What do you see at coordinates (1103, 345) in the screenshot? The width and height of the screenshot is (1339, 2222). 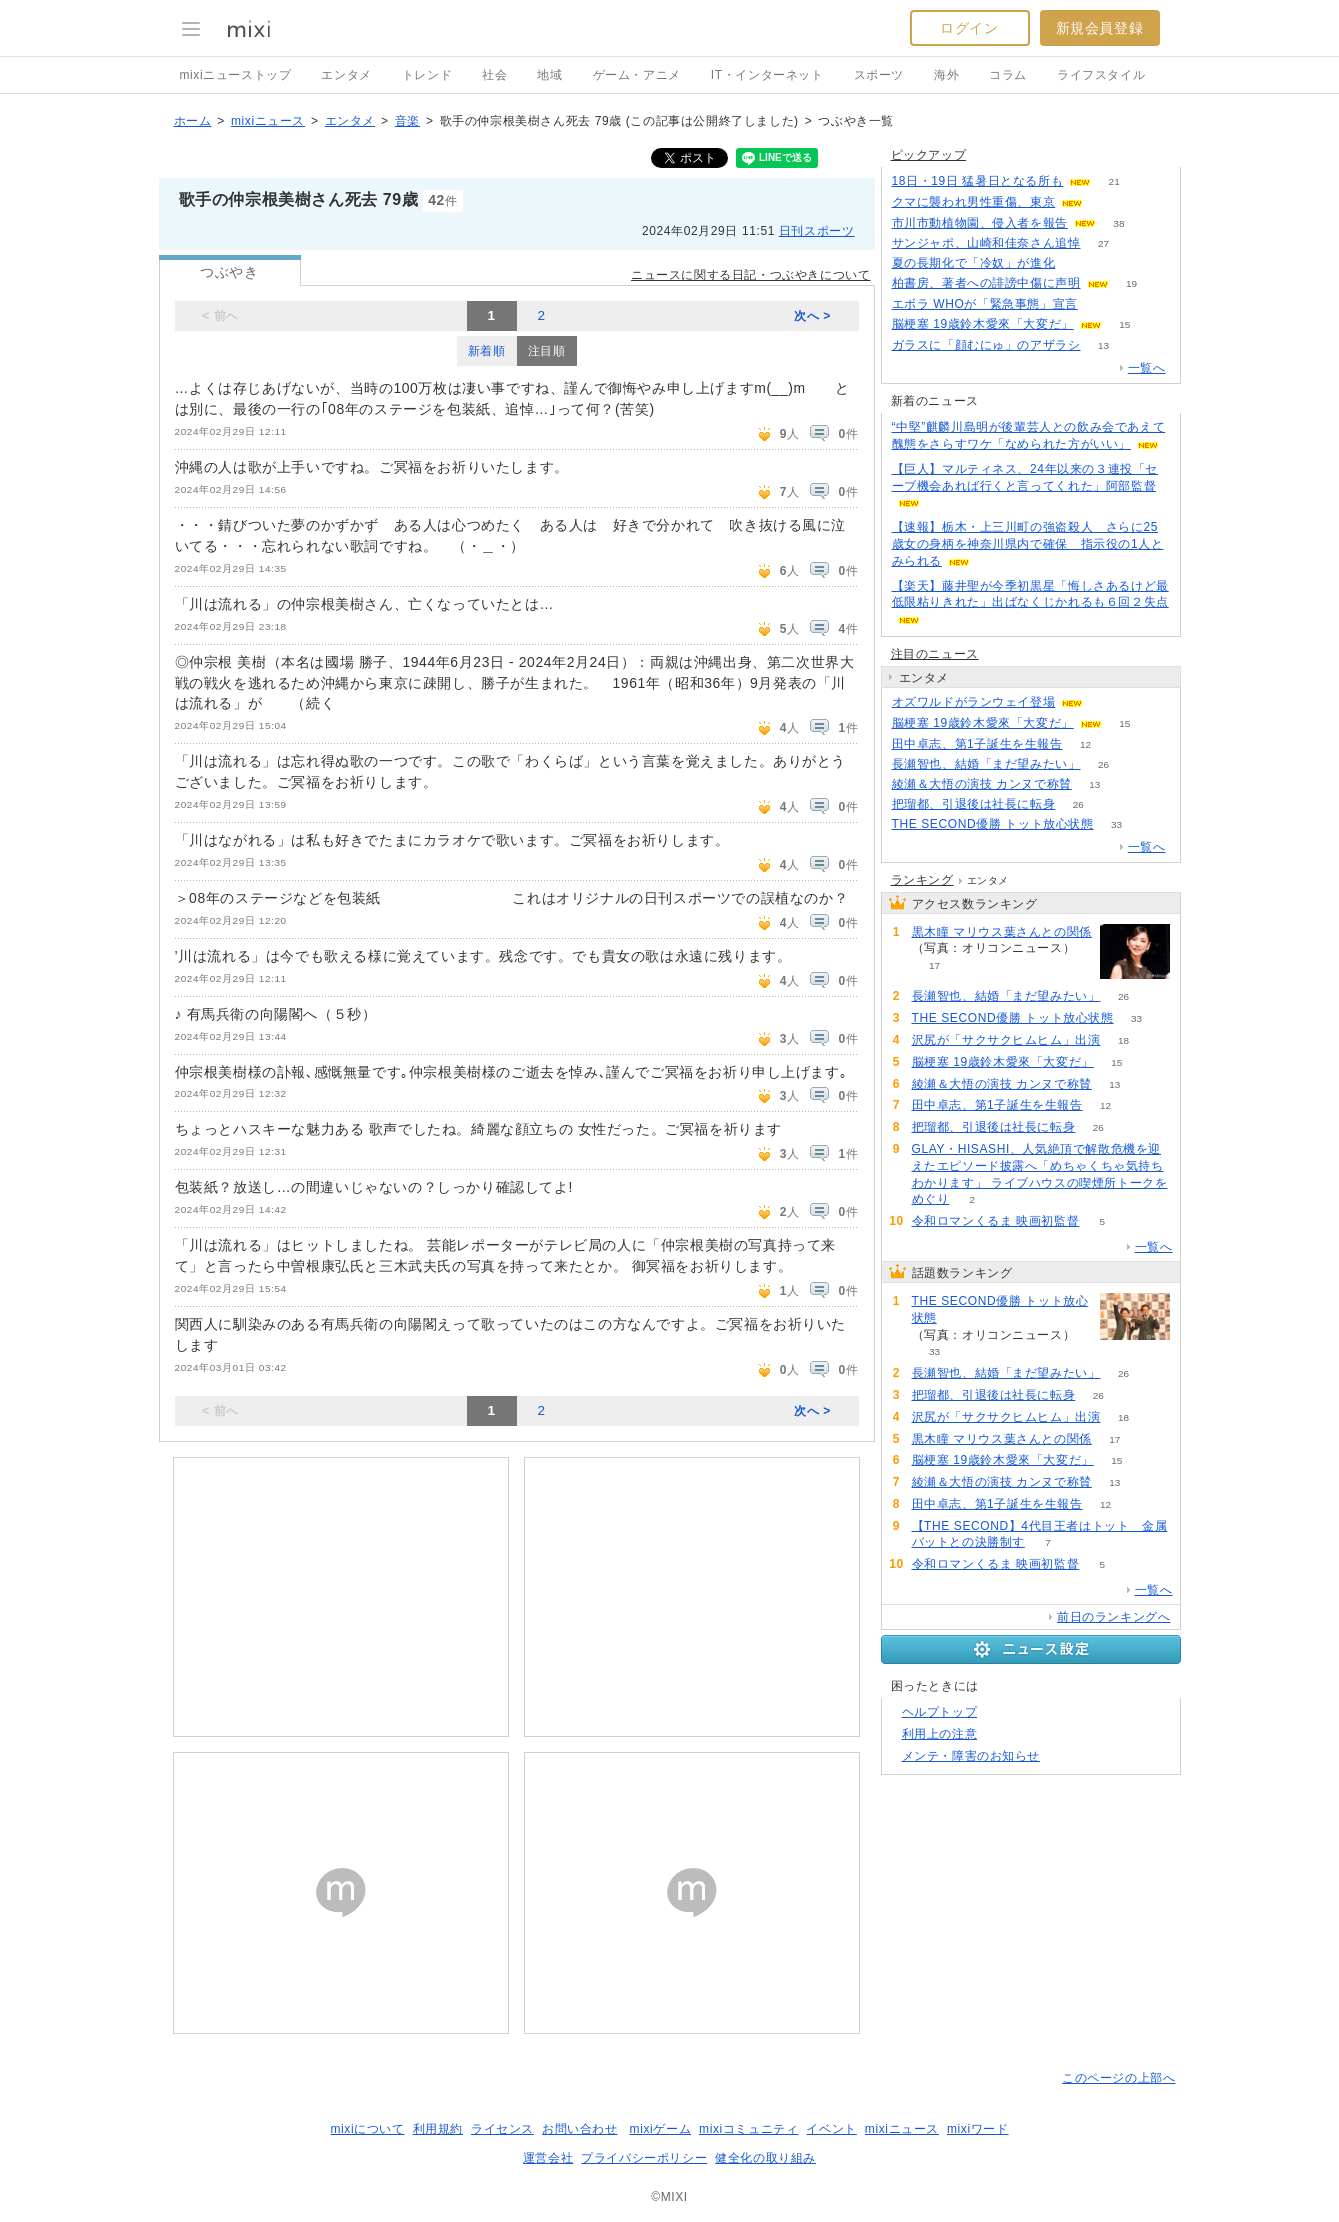 I see `13` at bounding box center [1103, 345].